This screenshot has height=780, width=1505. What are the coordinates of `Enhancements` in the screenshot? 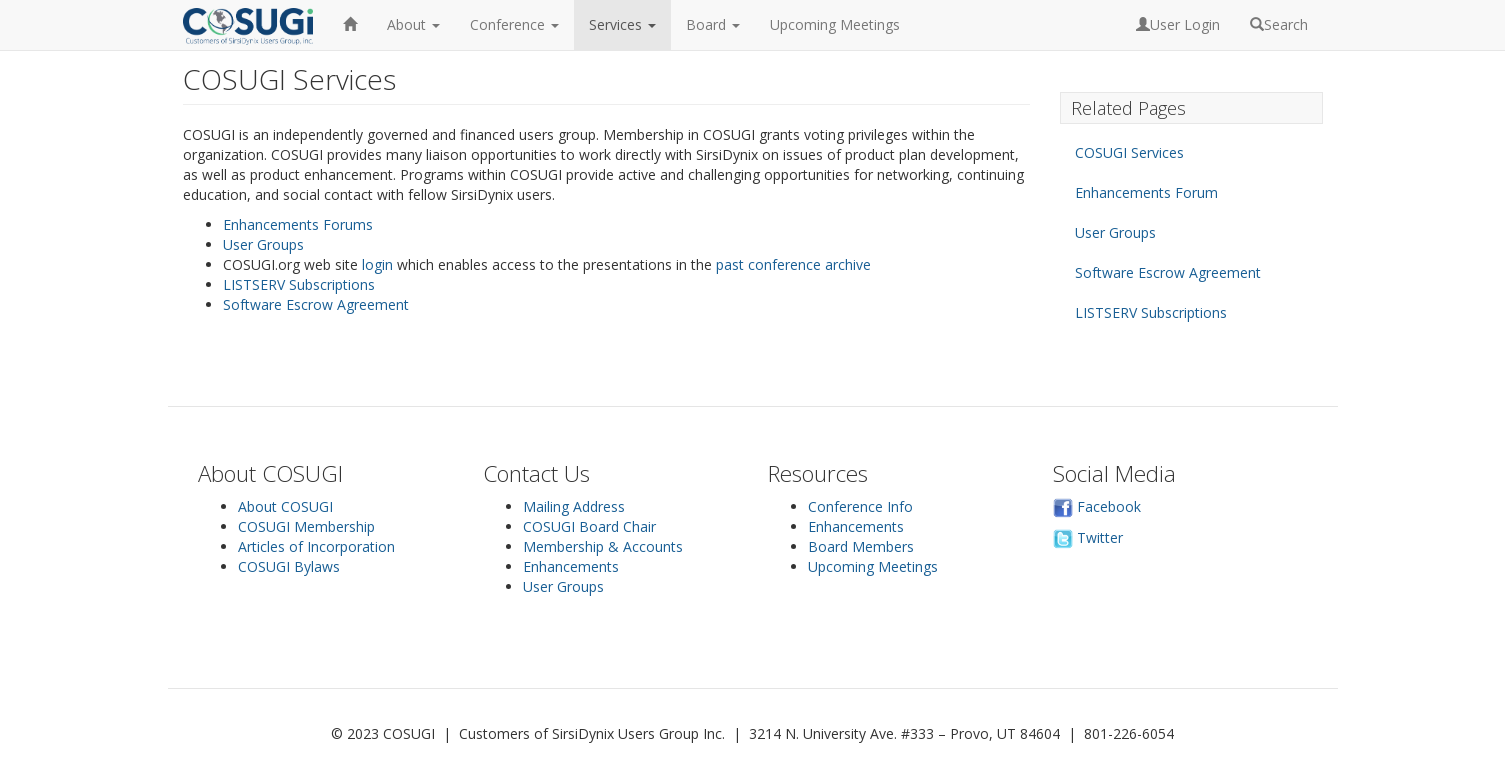 It's located at (571, 566).